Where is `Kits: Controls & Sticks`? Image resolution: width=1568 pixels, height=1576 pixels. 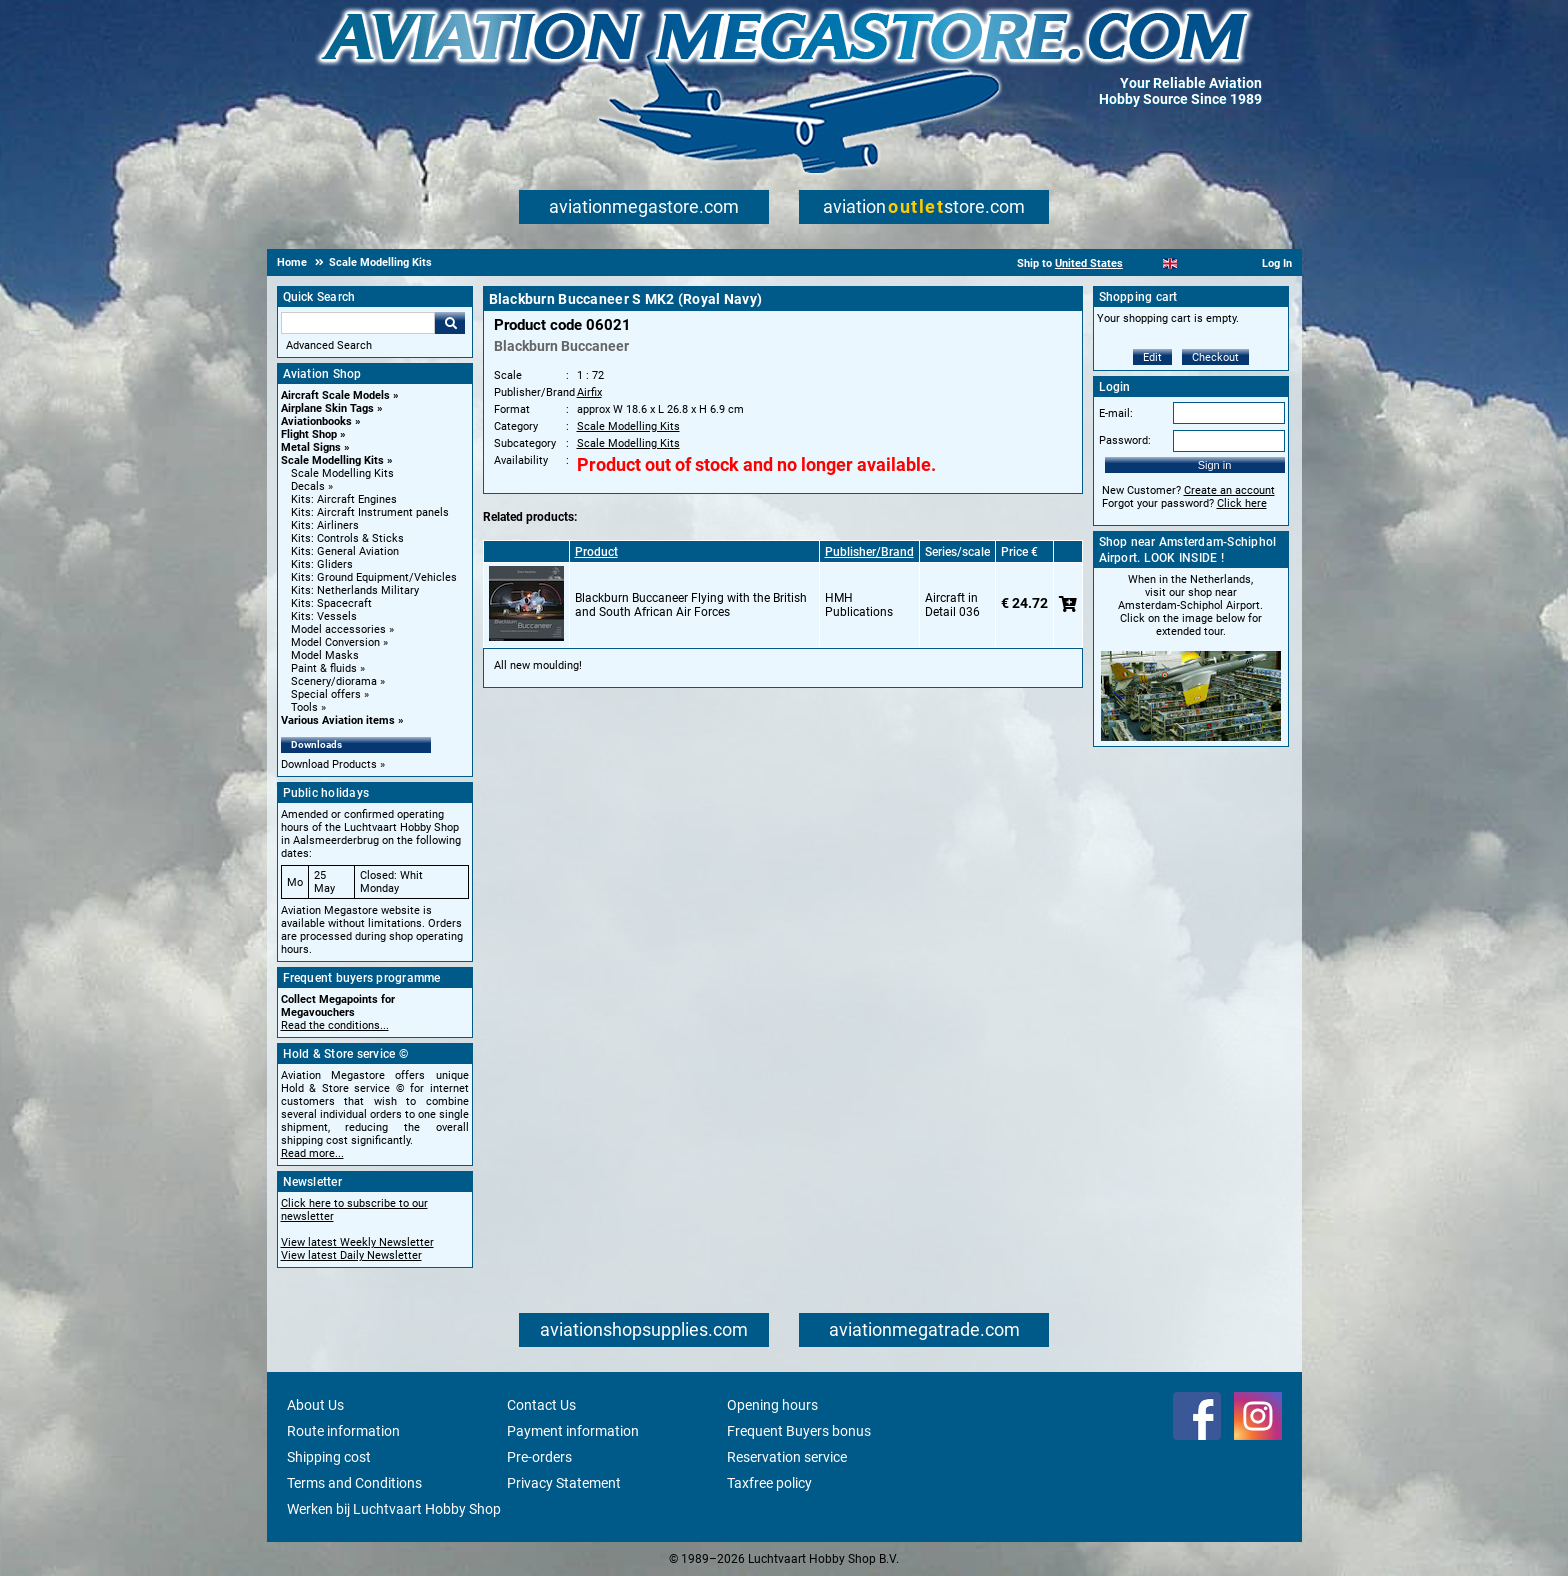 Kits: Controls & Sticks is located at coordinates (347, 538).